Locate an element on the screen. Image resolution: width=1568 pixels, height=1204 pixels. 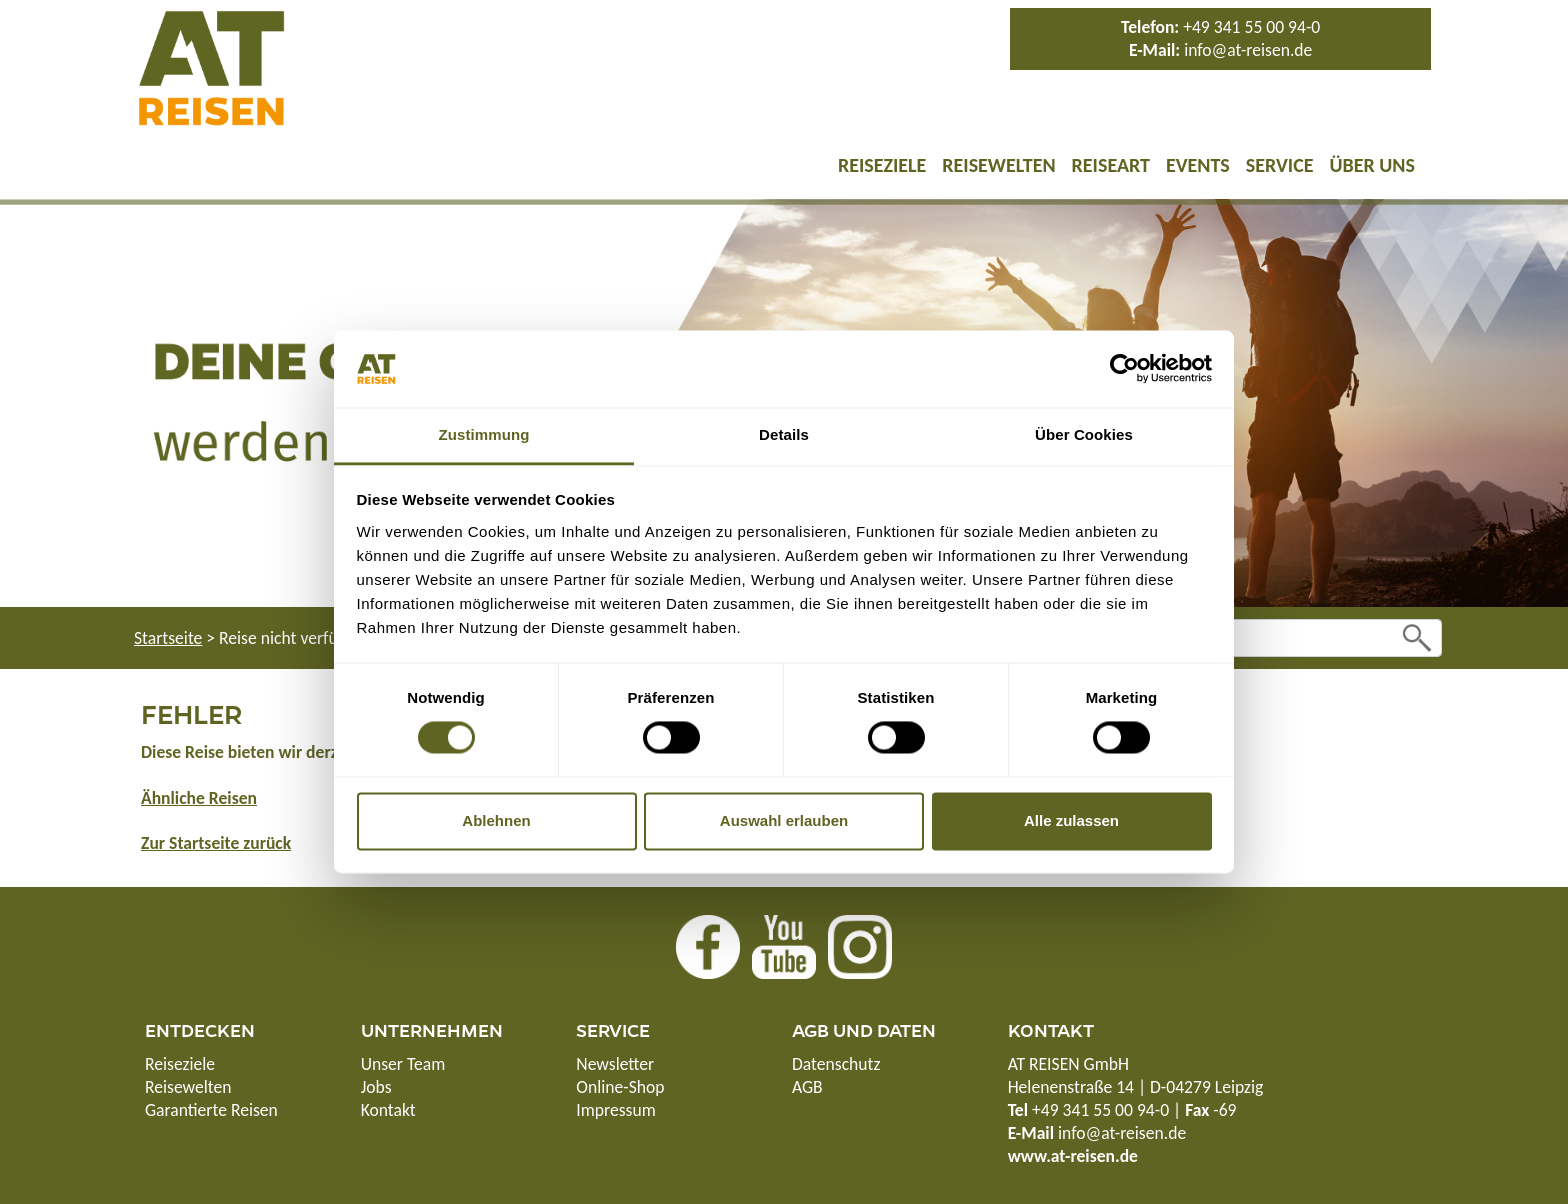
Reiseziele is located at coordinates (882, 165).